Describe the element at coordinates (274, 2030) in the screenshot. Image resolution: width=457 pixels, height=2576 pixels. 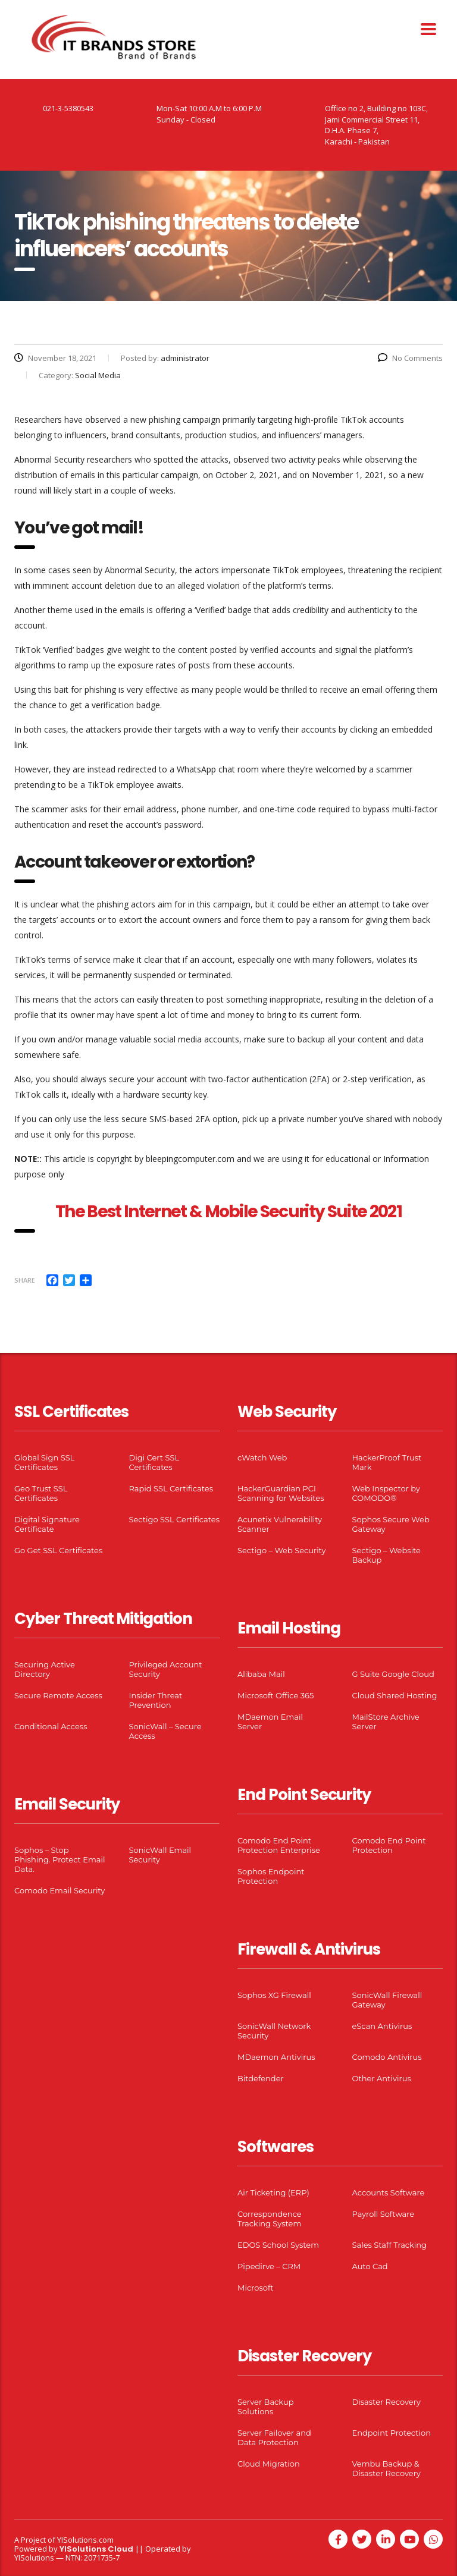
I see `SonicWall Network Security` at that location.